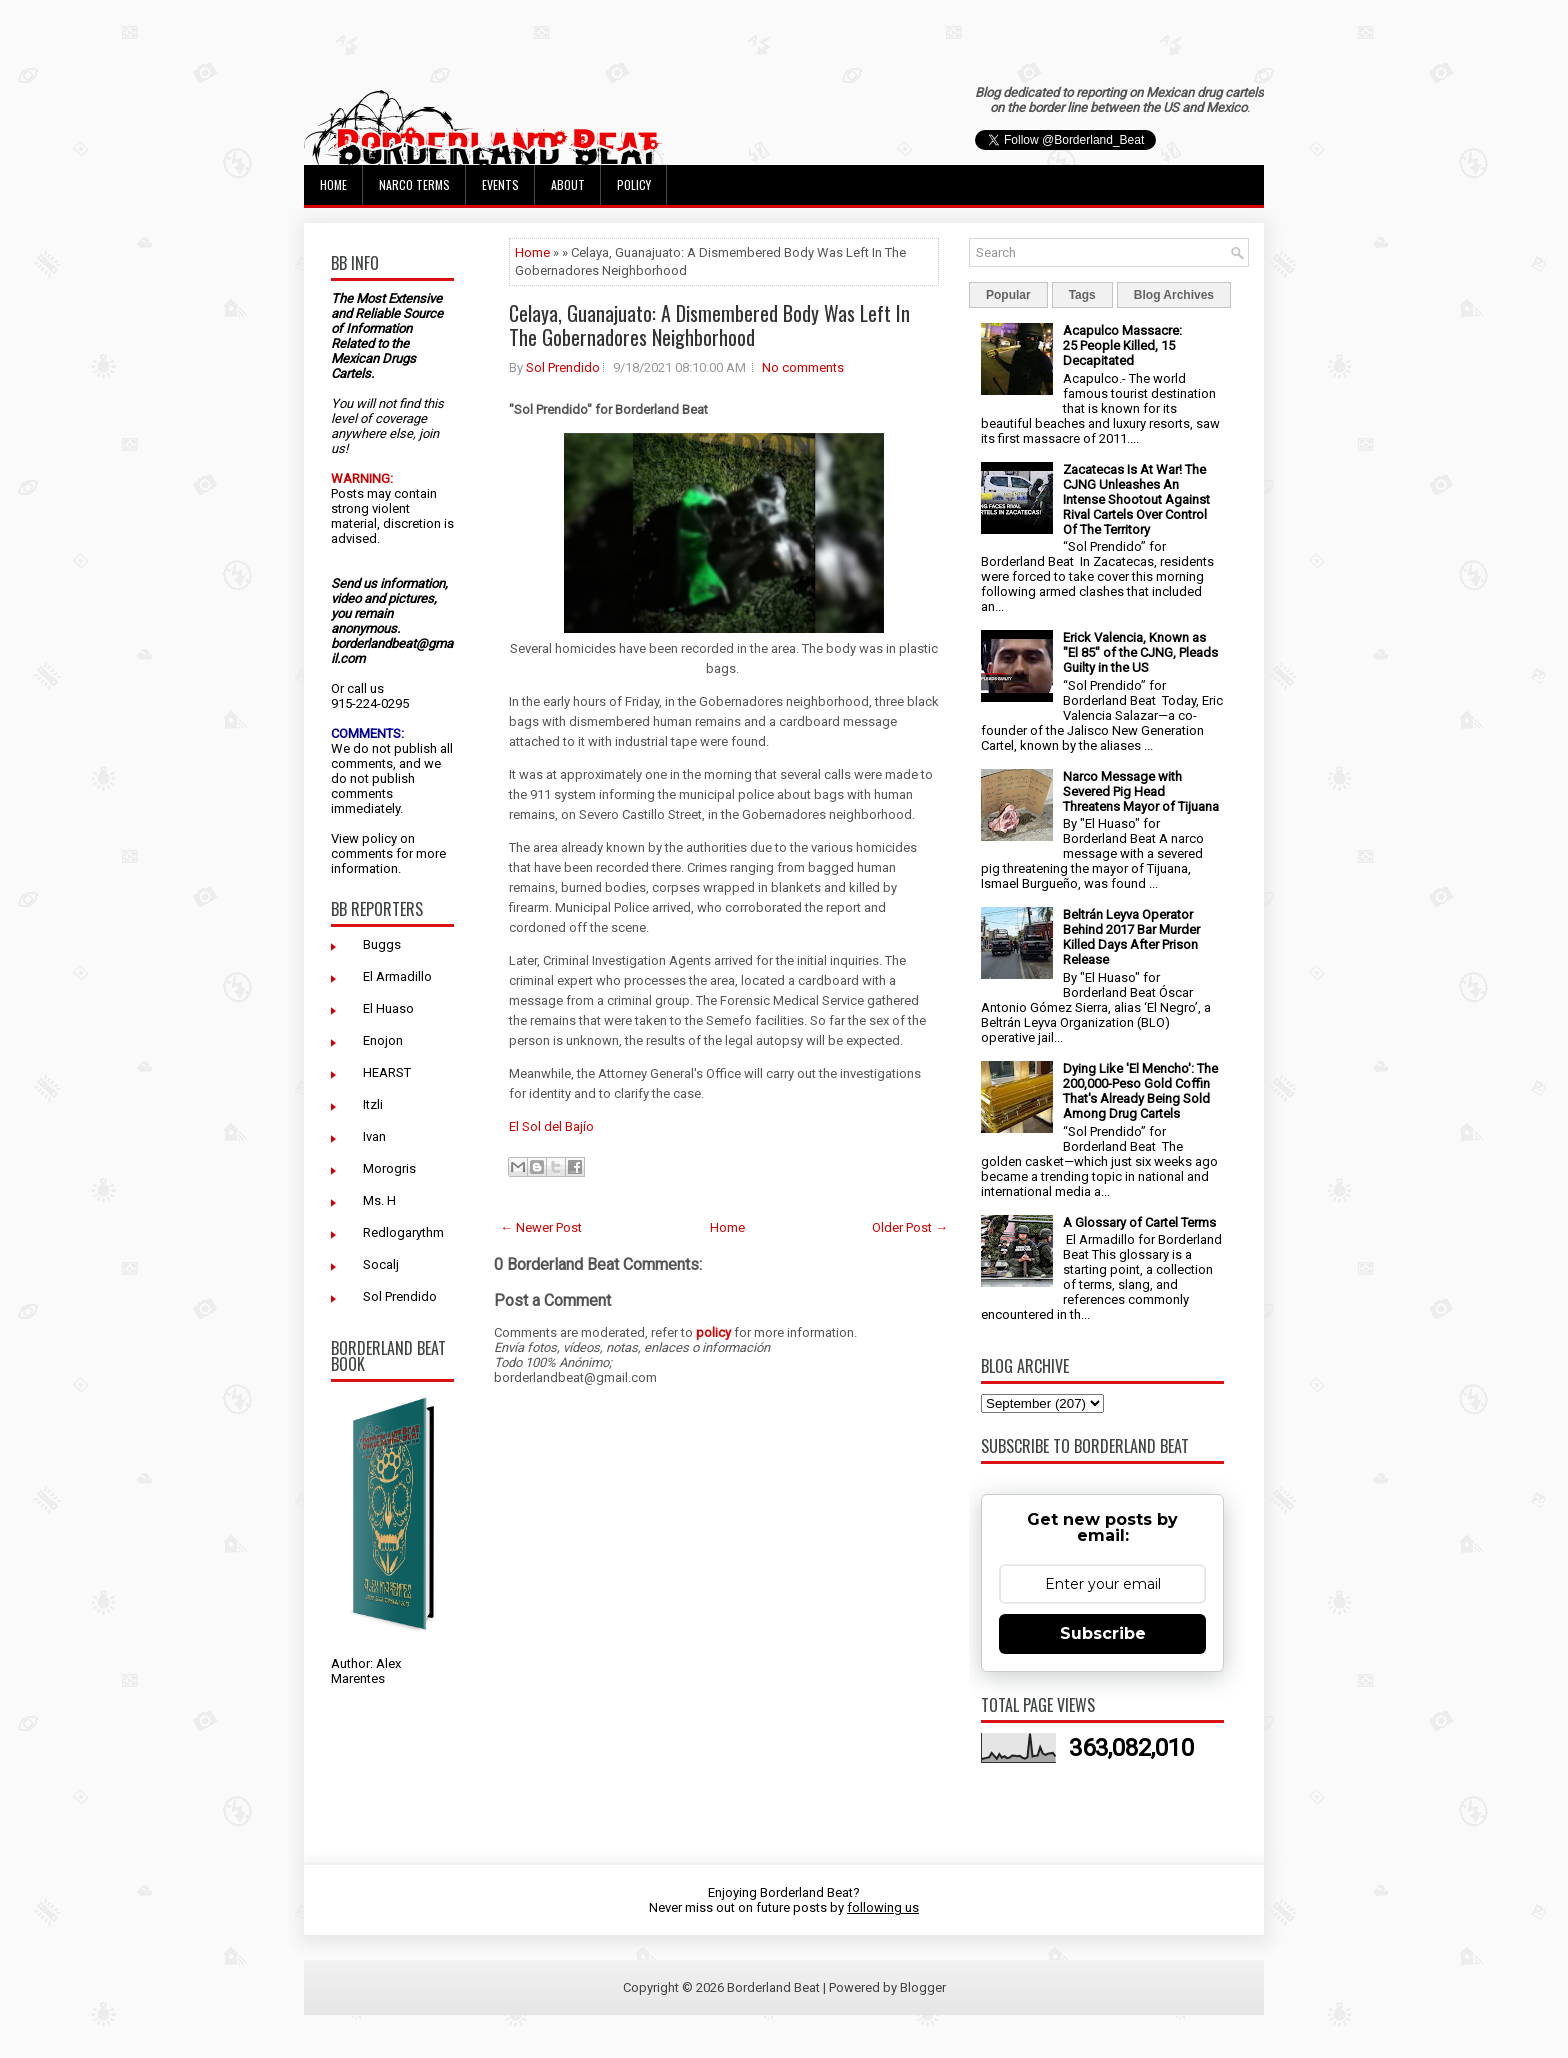  I want to click on Borderland Beat, so click(773, 1987).